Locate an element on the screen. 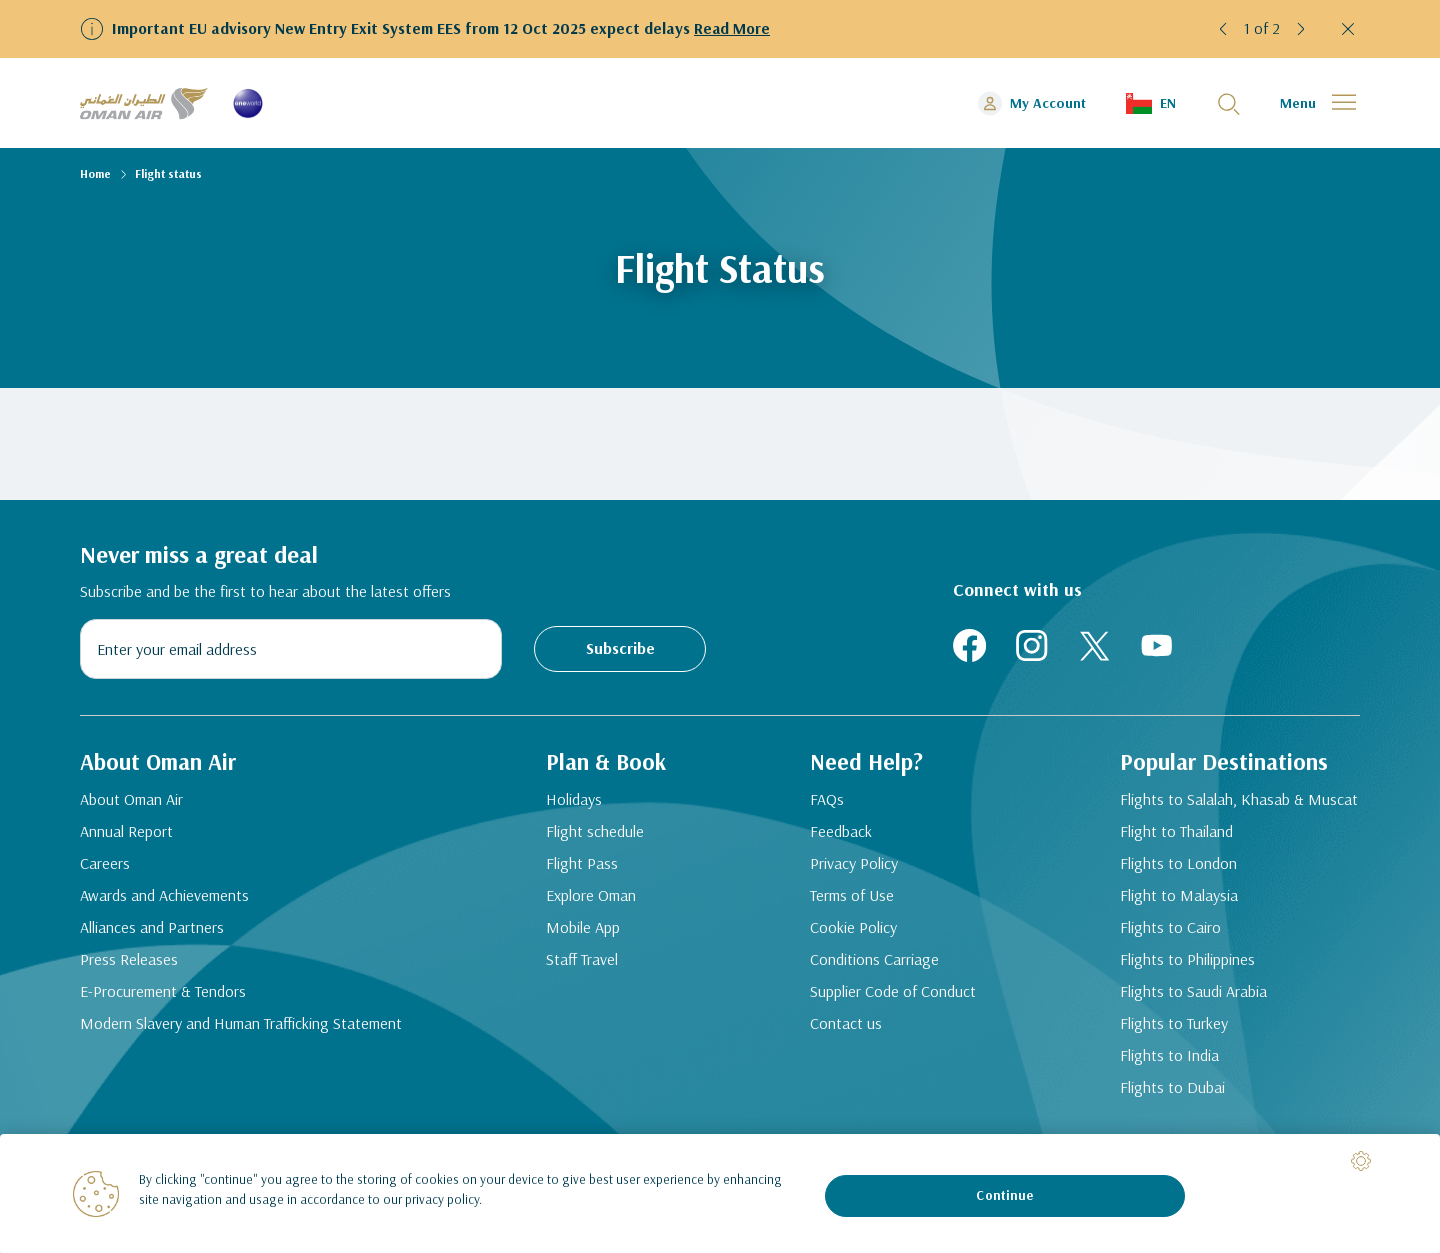  Subscribe is located at coordinates (620, 648).